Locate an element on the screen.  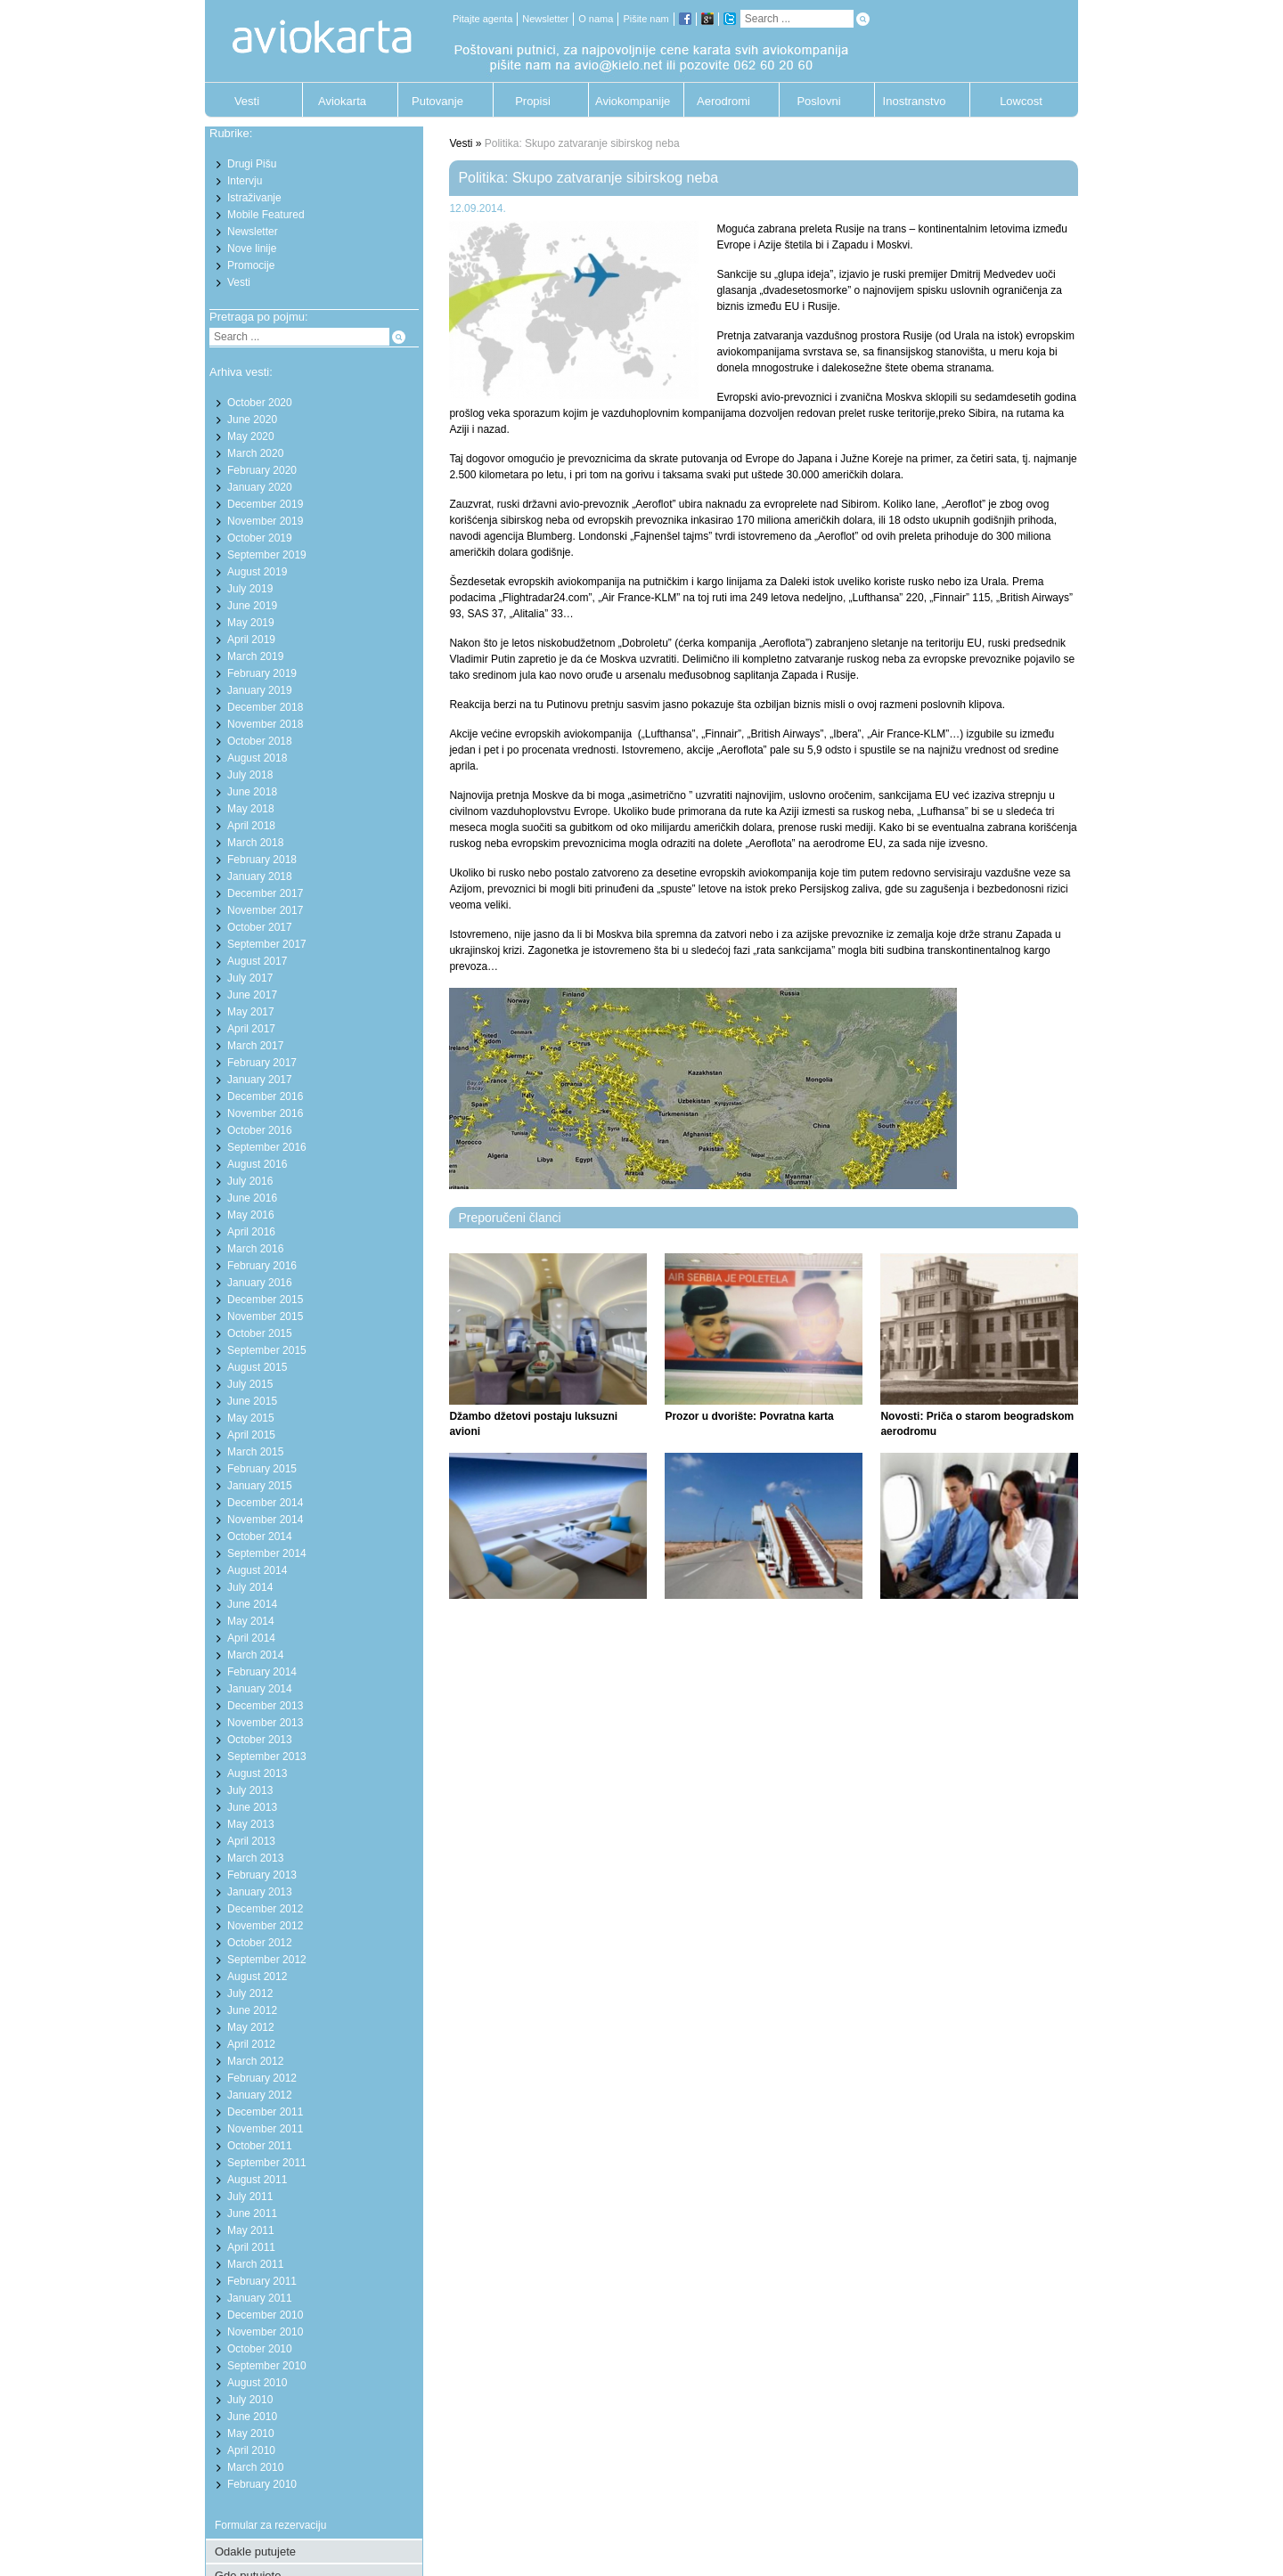
July 2014 is located at coordinates (250, 1587).